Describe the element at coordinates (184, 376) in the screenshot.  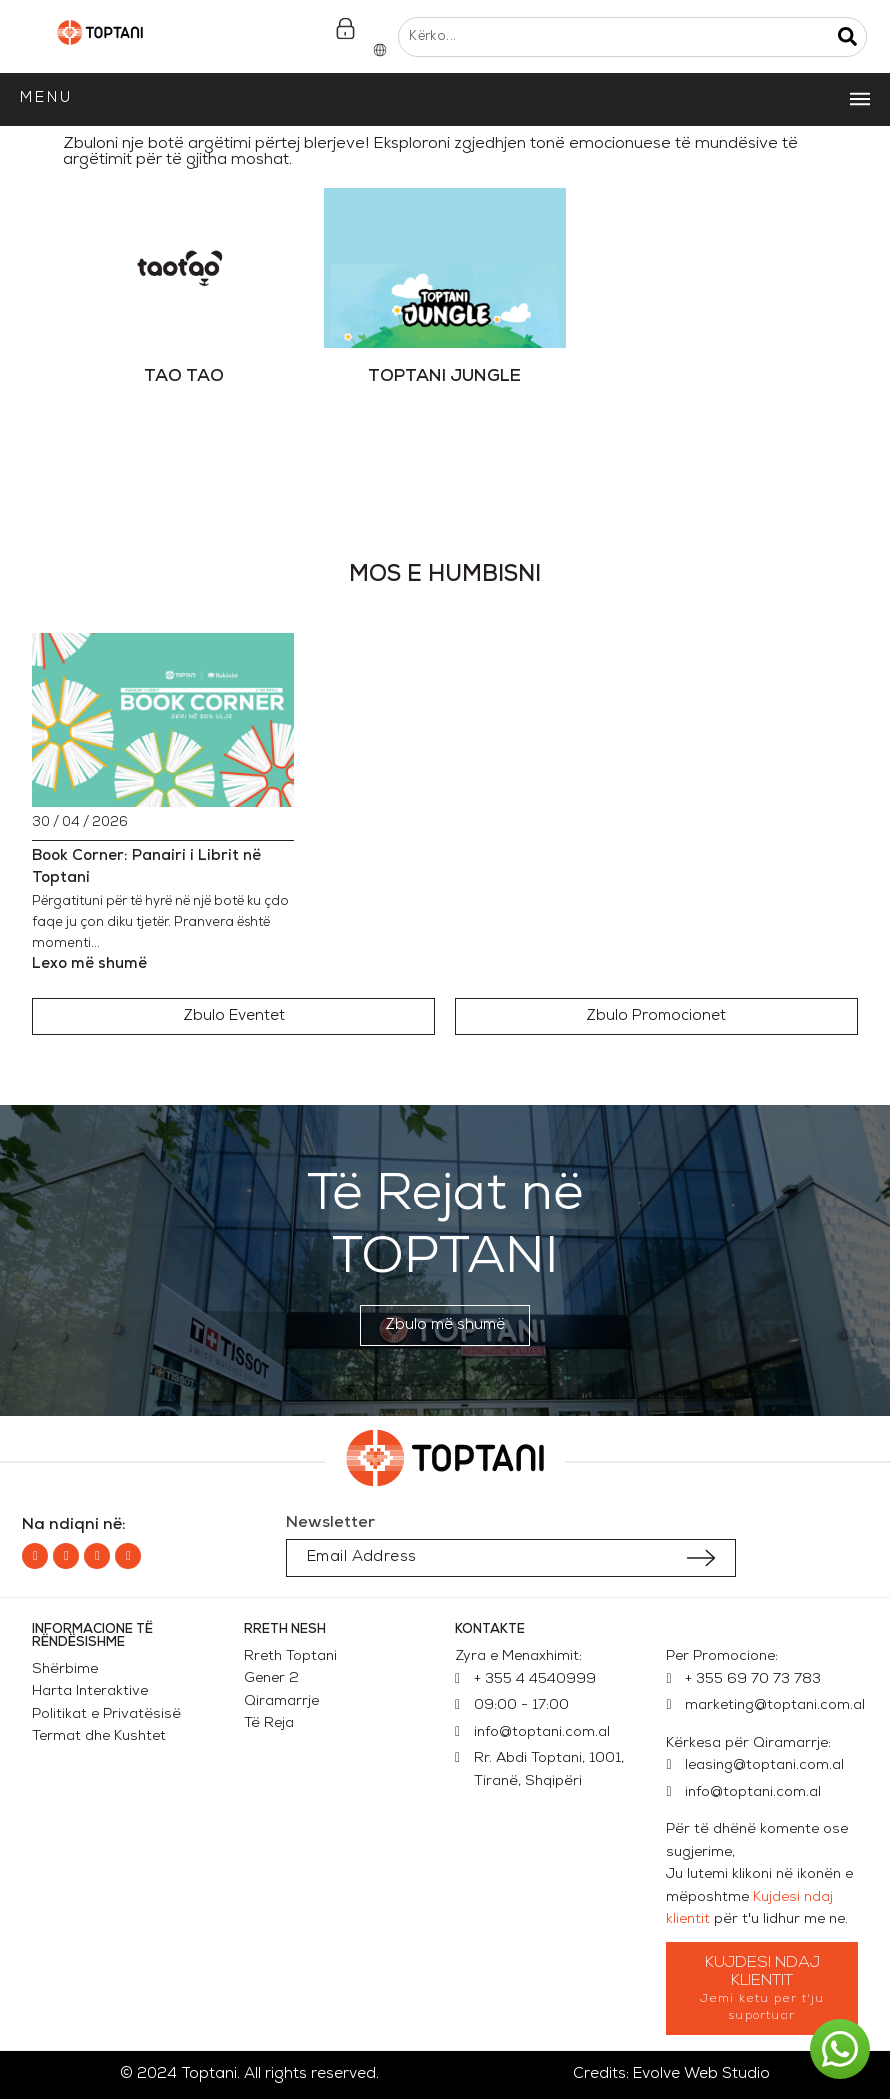
I see `TAO TAO` at that location.